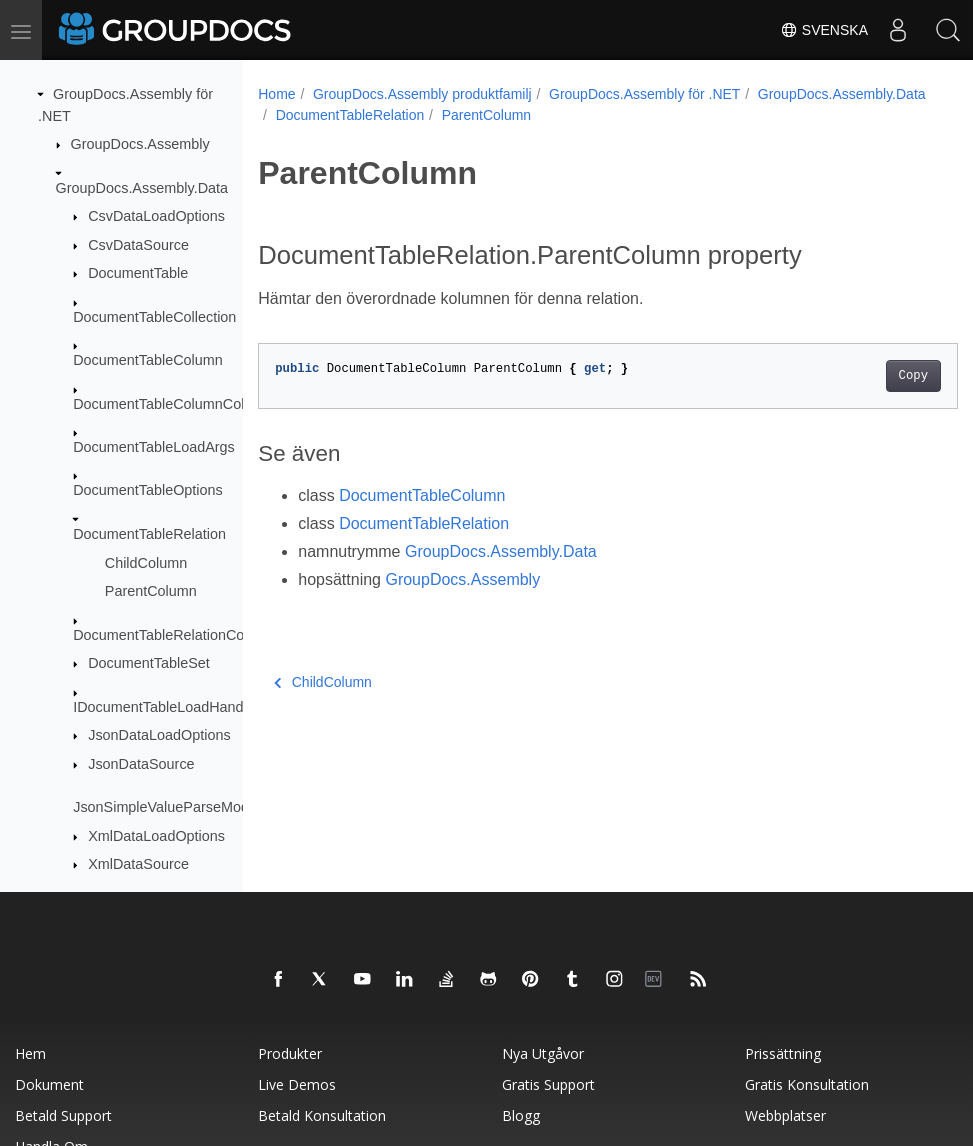 The width and height of the screenshot is (973, 1146). What do you see at coordinates (138, 864) in the screenshot?
I see `XmlDataSource` at bounding box center [138, 864].